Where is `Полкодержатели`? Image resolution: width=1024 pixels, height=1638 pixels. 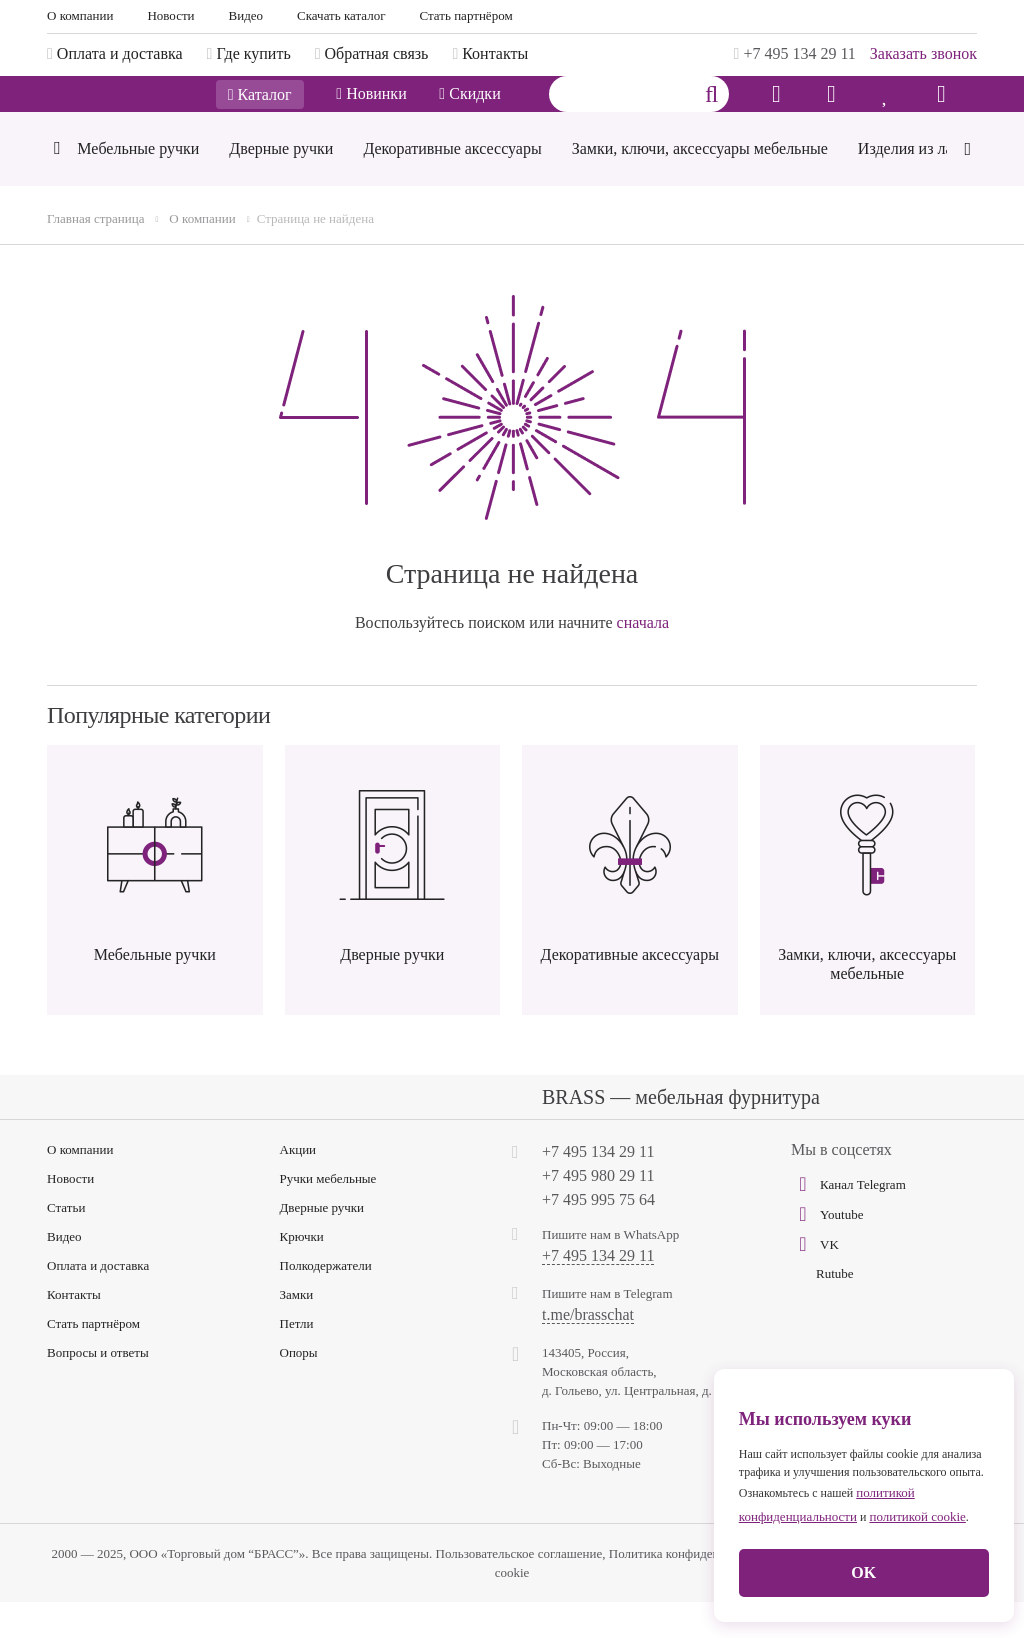
Полкодержатели is located at coordinates (326, 1301).